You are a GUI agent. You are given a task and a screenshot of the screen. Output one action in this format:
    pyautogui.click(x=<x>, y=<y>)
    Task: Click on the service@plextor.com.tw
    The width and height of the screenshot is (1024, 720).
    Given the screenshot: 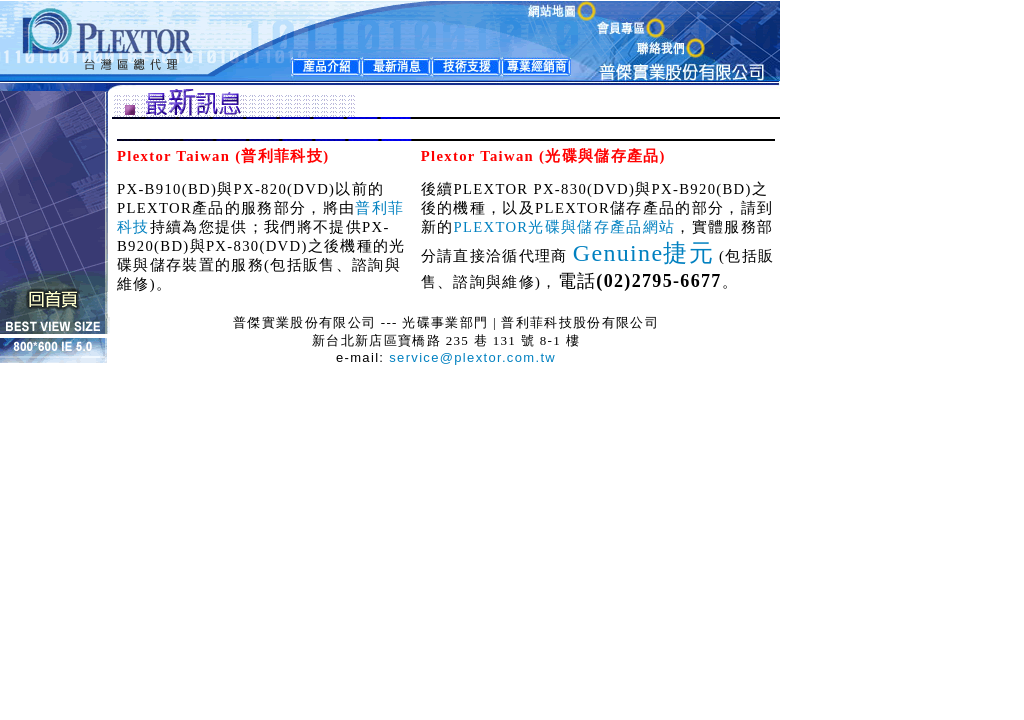 What is the action you would take?
    pyautogui.click(x=472, y=357)
    